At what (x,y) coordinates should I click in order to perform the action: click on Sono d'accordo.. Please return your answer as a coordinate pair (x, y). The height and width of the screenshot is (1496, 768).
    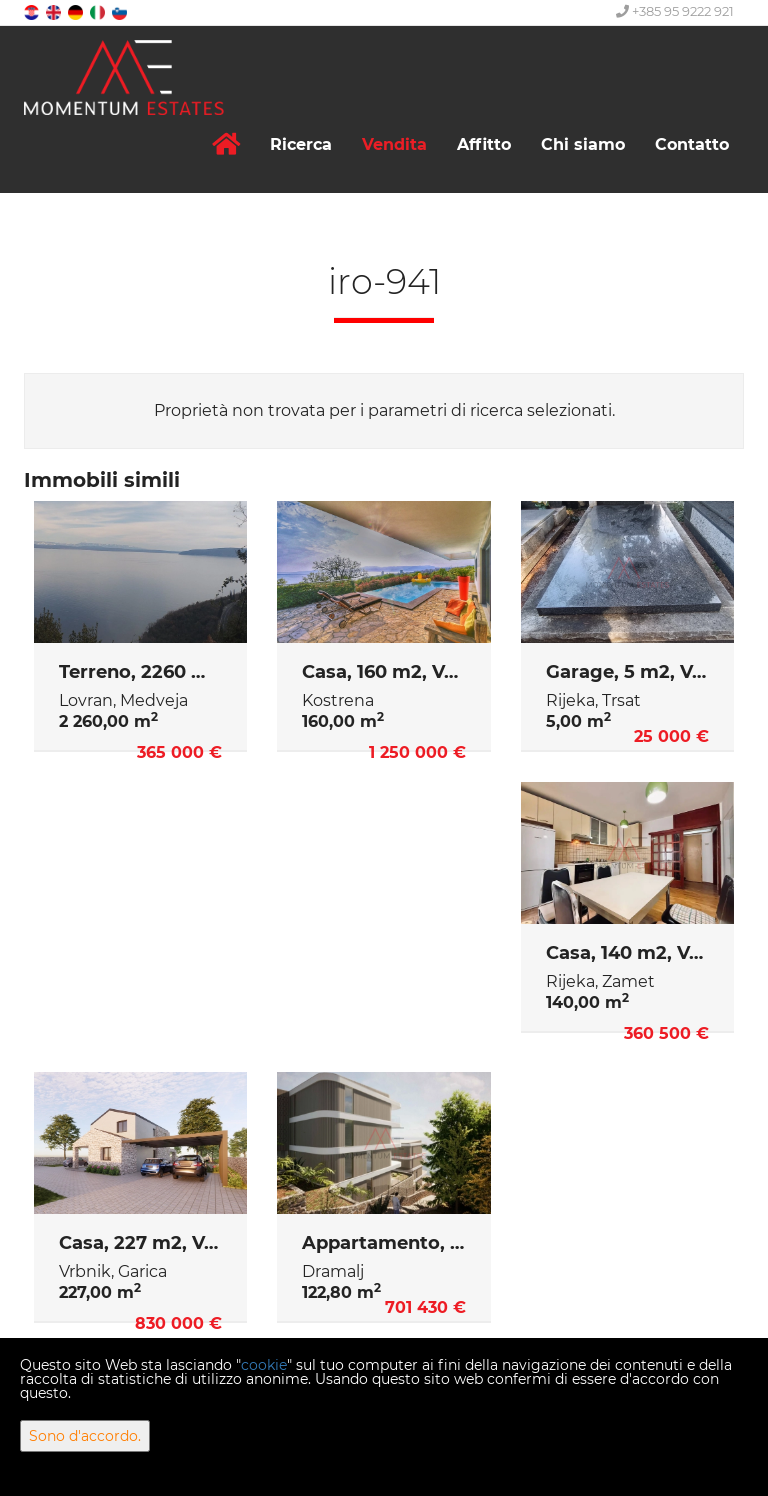
    Looking at the image, I should click on (85, 1436).